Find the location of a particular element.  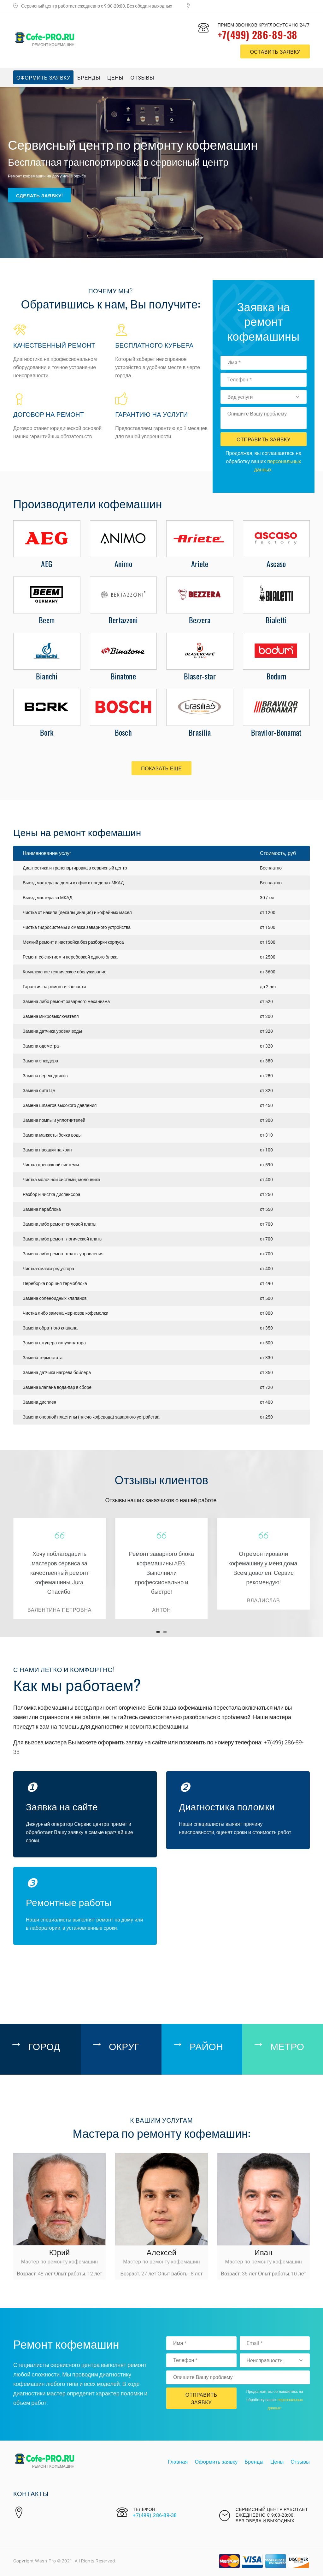

Binatone is located at coordinates (123, 676).